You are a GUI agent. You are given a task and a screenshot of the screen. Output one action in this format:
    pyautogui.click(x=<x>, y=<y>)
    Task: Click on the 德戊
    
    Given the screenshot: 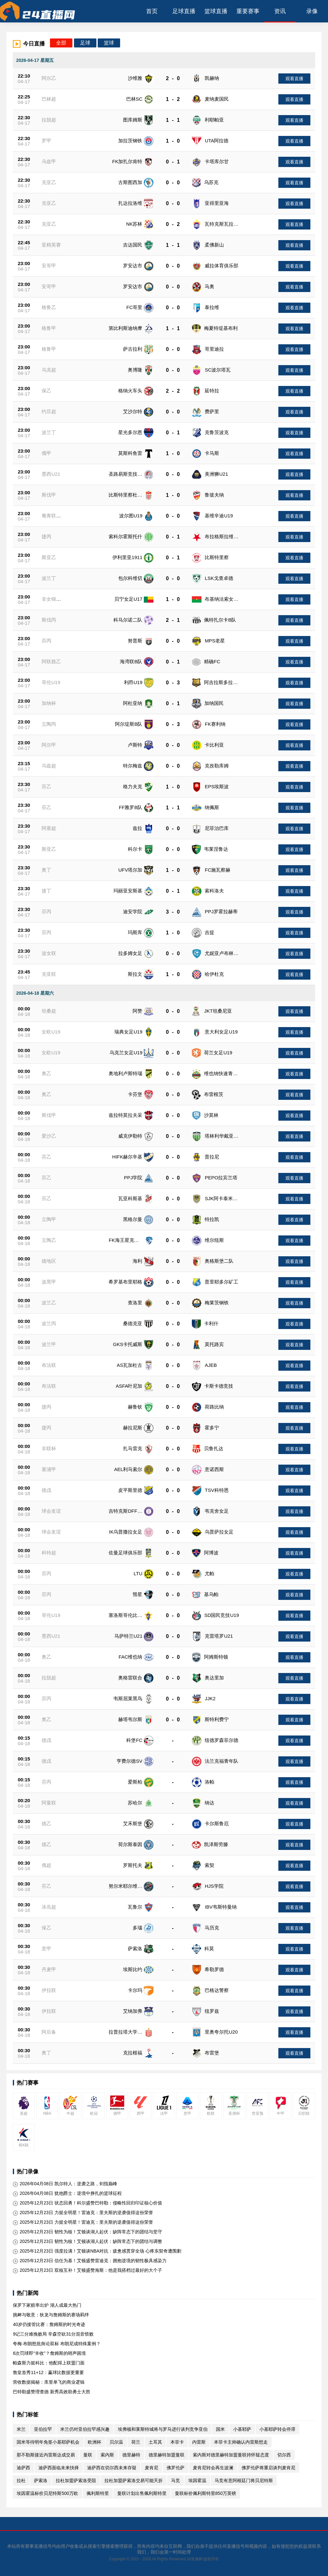 What is the action you would take?
    pyautogui.click(x=46, y=1490)
    